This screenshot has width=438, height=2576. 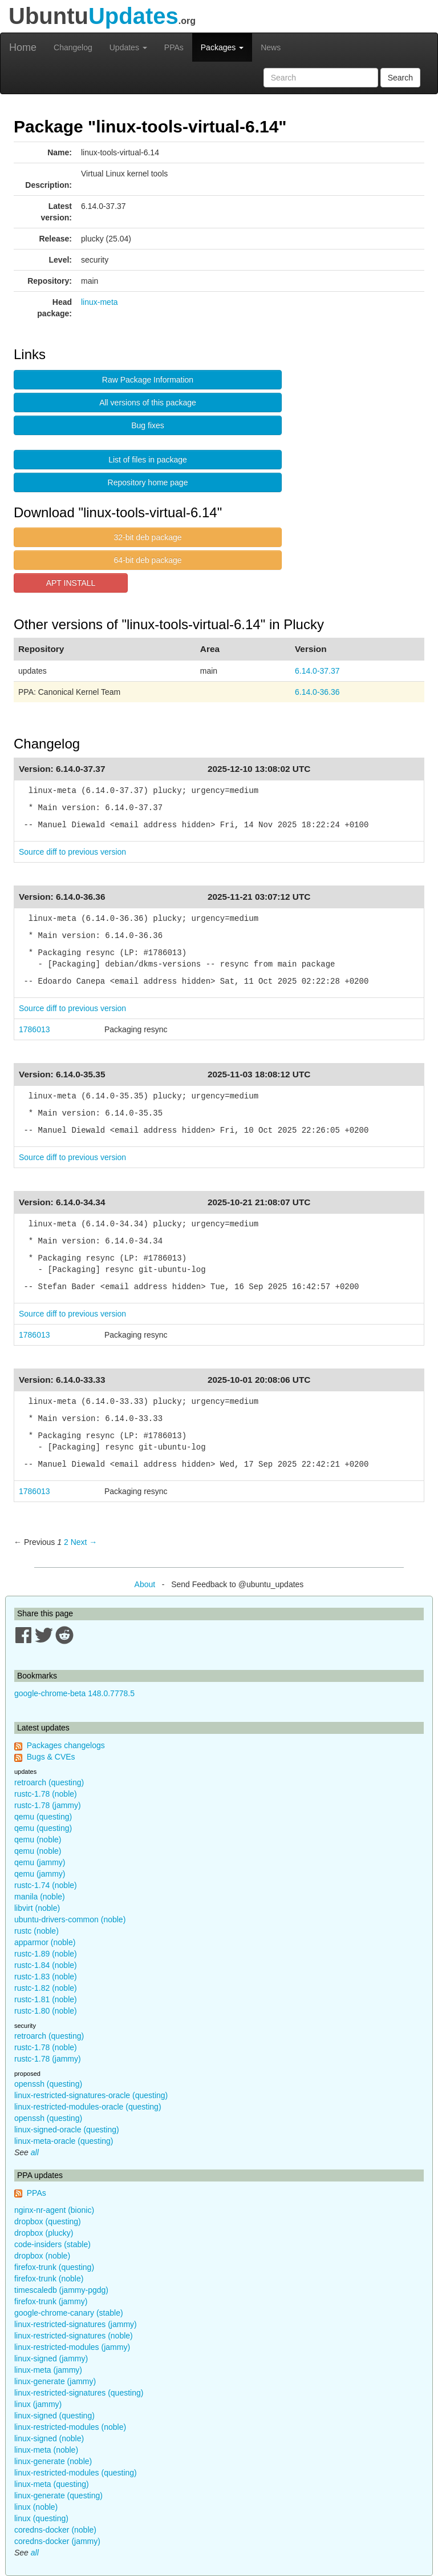 What do you see at coordinates (42, 2255) in the screenshot?
I see `dropbox (noble)` at bounding box center [42, 2255].